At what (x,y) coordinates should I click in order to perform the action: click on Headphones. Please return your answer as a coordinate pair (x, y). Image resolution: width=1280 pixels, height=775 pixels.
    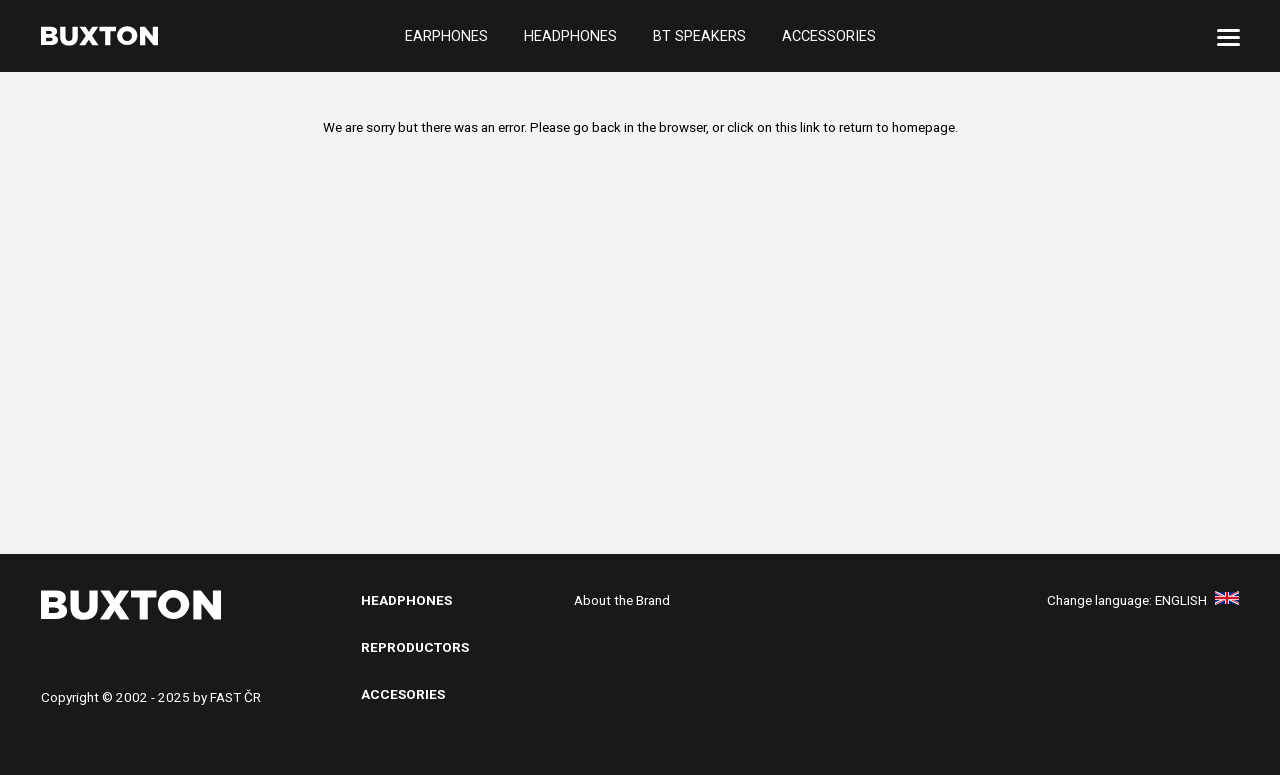
    Looking at the image, I should click on (570, 35).